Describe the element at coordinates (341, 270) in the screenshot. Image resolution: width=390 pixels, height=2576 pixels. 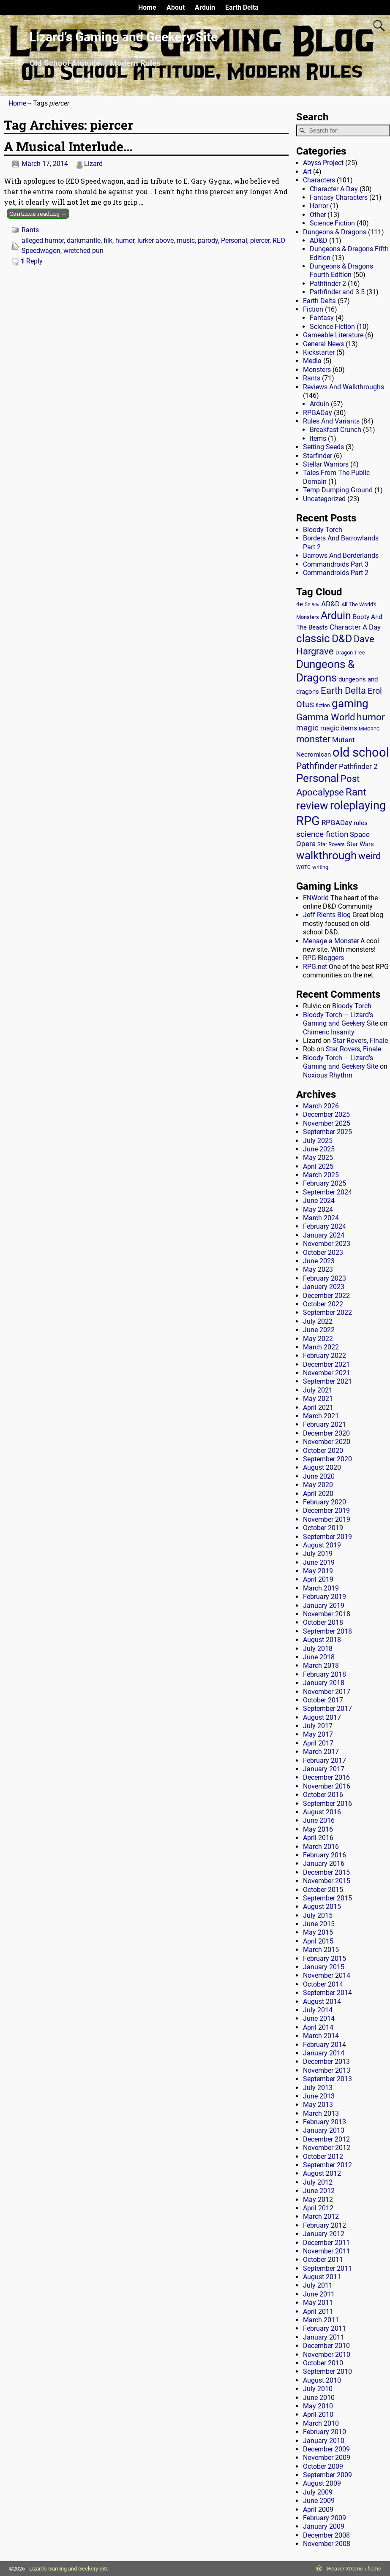
I see `Dungeons & Dragons Fourth Edition` at that location.